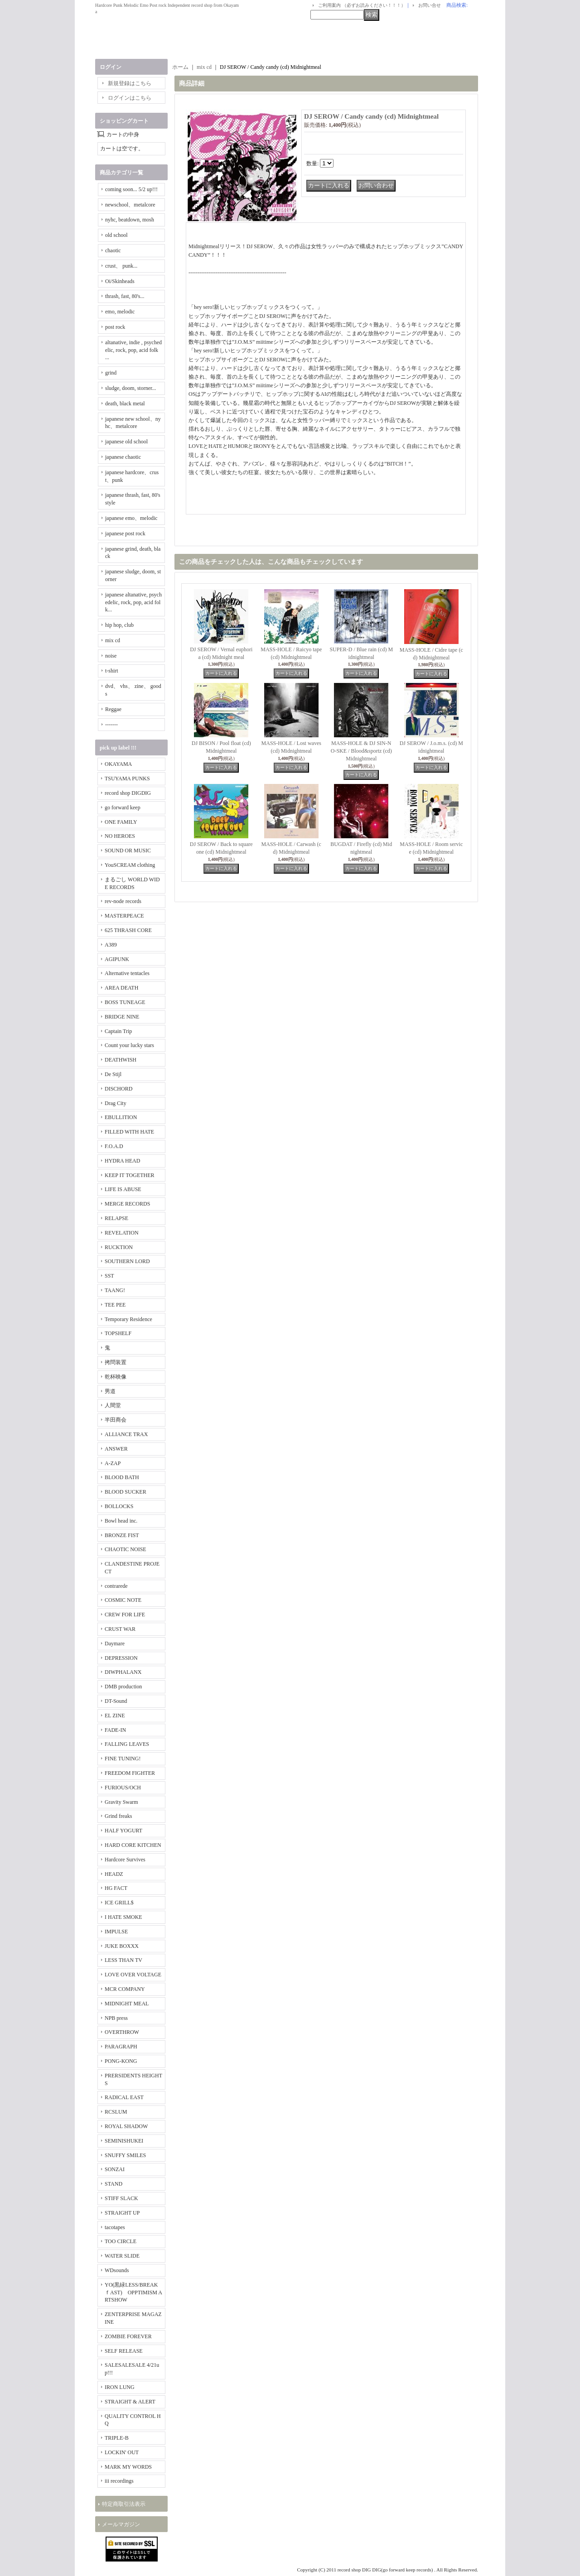  What do you see at coordinates (123, 1787) in the screenshot?
I see `FURIOUS/OCH` at bounding box center [123, 1787].